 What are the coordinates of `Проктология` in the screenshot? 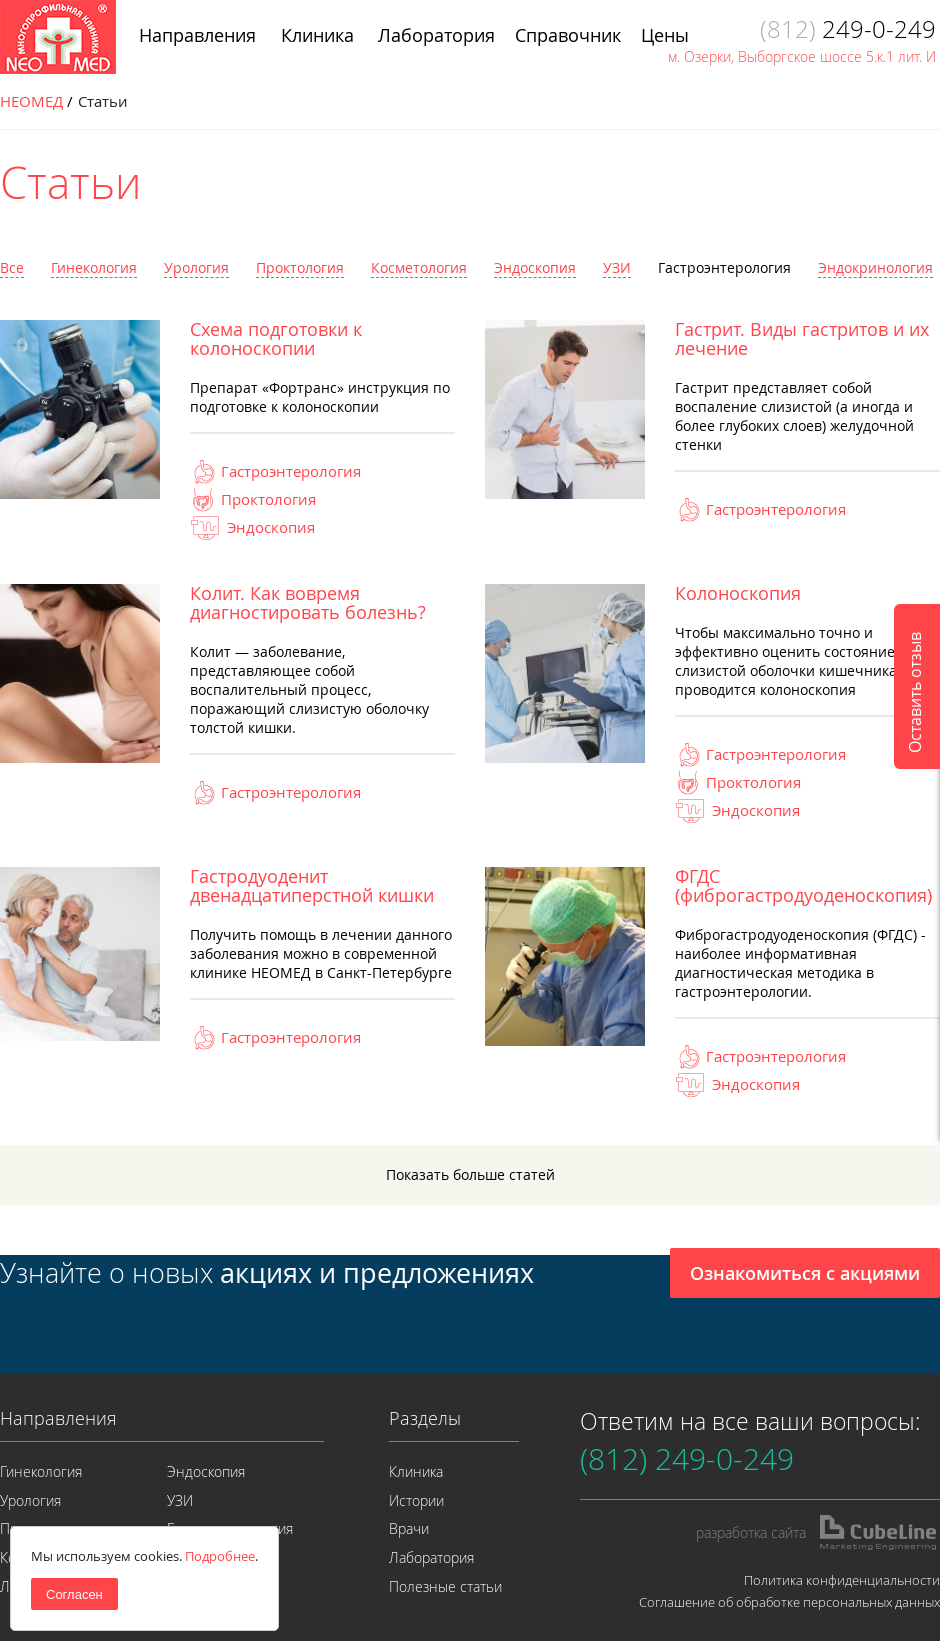 It's located at (300, 267).